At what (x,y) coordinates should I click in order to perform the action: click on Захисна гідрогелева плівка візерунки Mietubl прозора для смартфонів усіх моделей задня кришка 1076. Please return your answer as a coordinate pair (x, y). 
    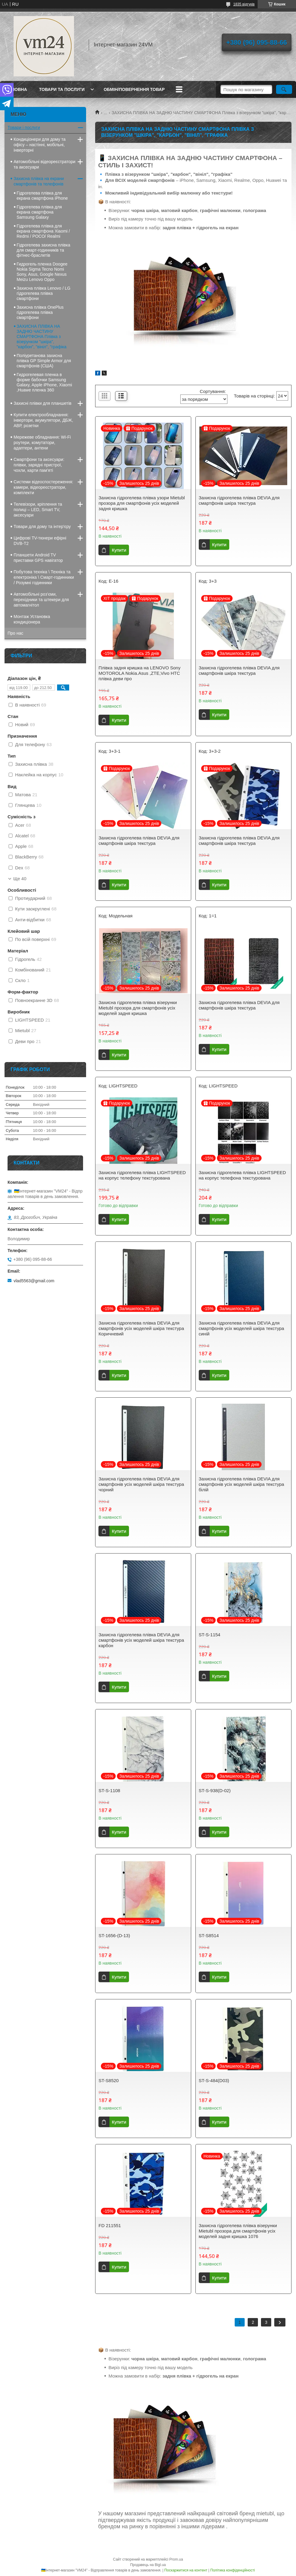
    Looking at the image, I should click on (238, 2231).